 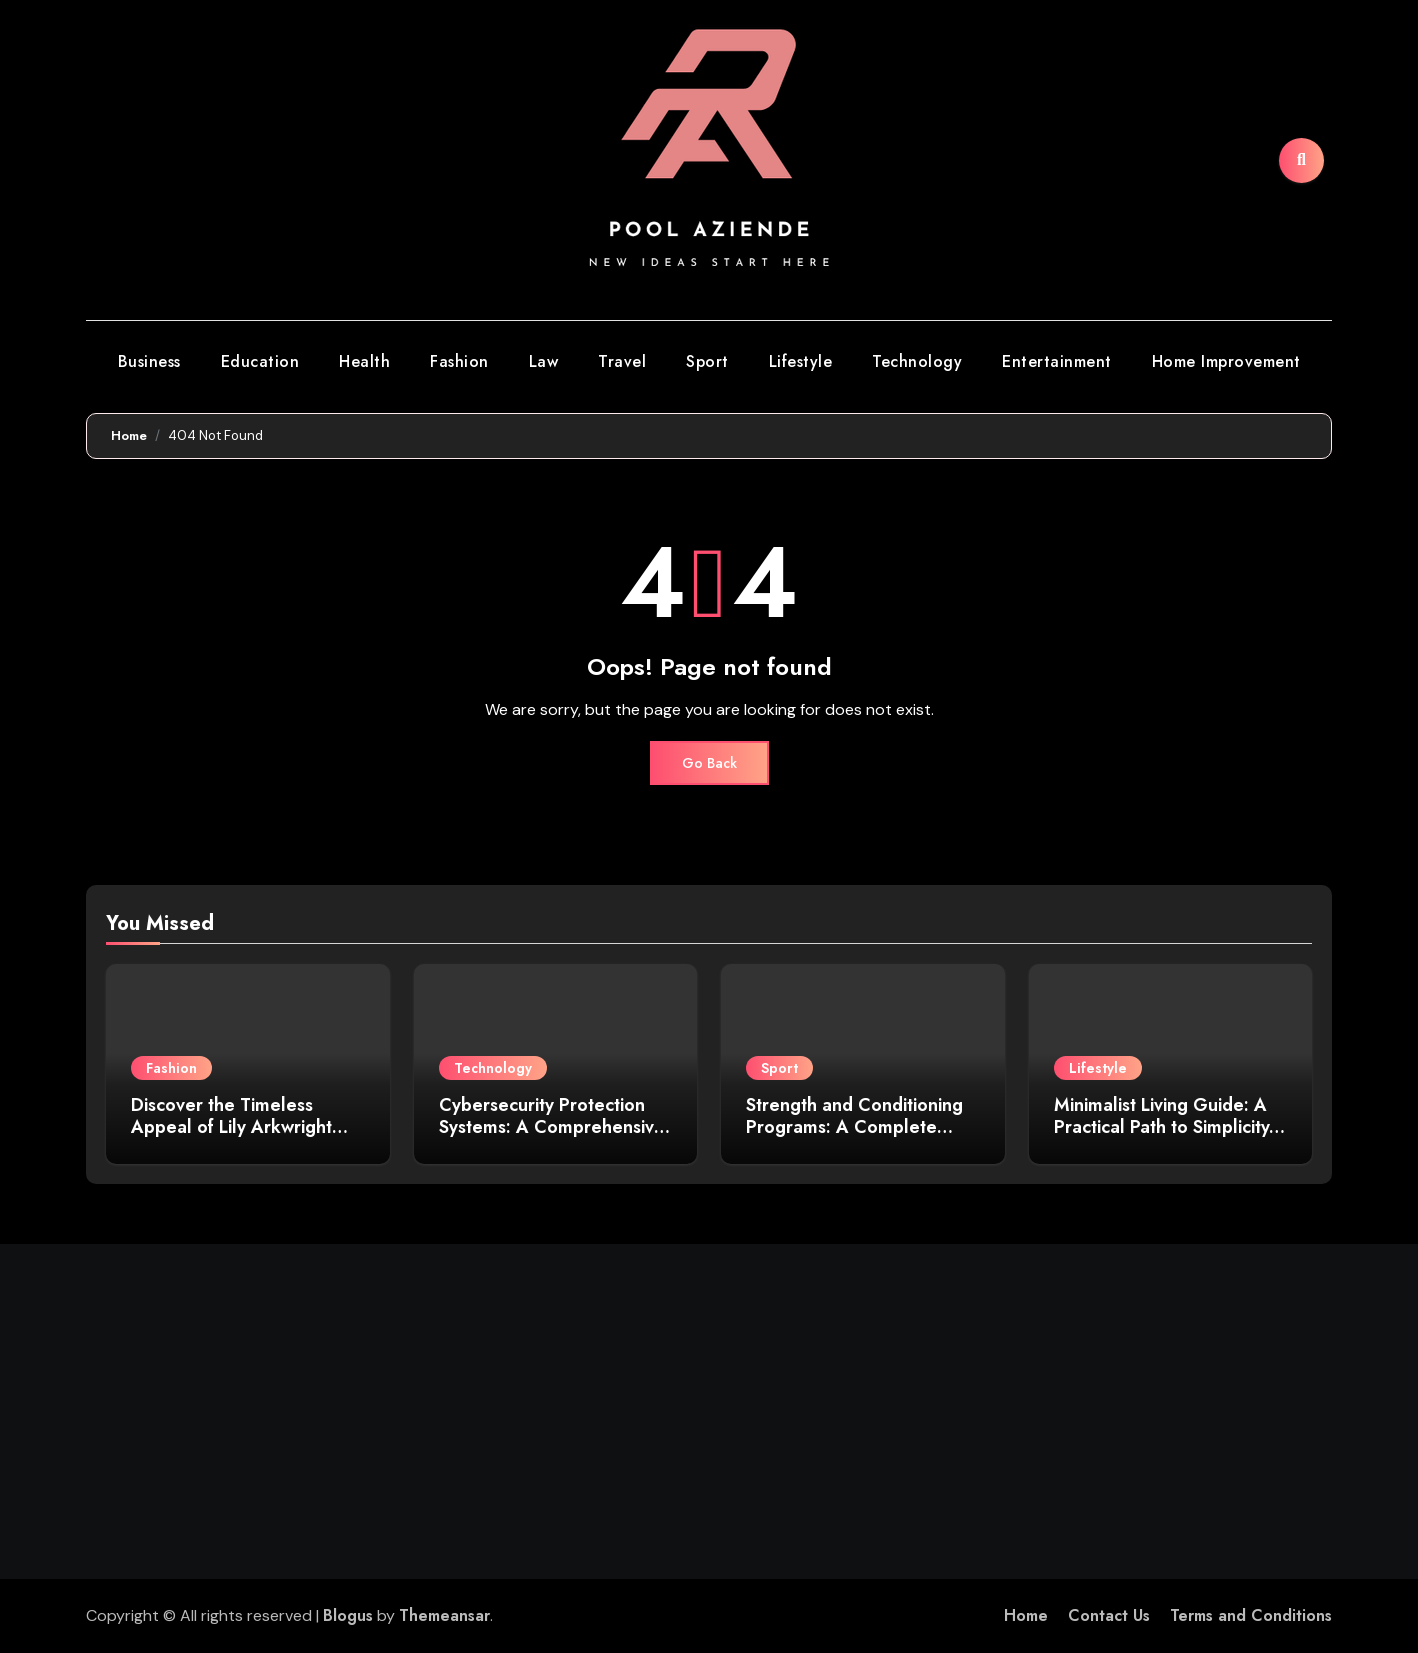 What do you see at coordinates (348, 1615) in the screenshot?
I see `Blogus` at bounding box center [348, 1615].